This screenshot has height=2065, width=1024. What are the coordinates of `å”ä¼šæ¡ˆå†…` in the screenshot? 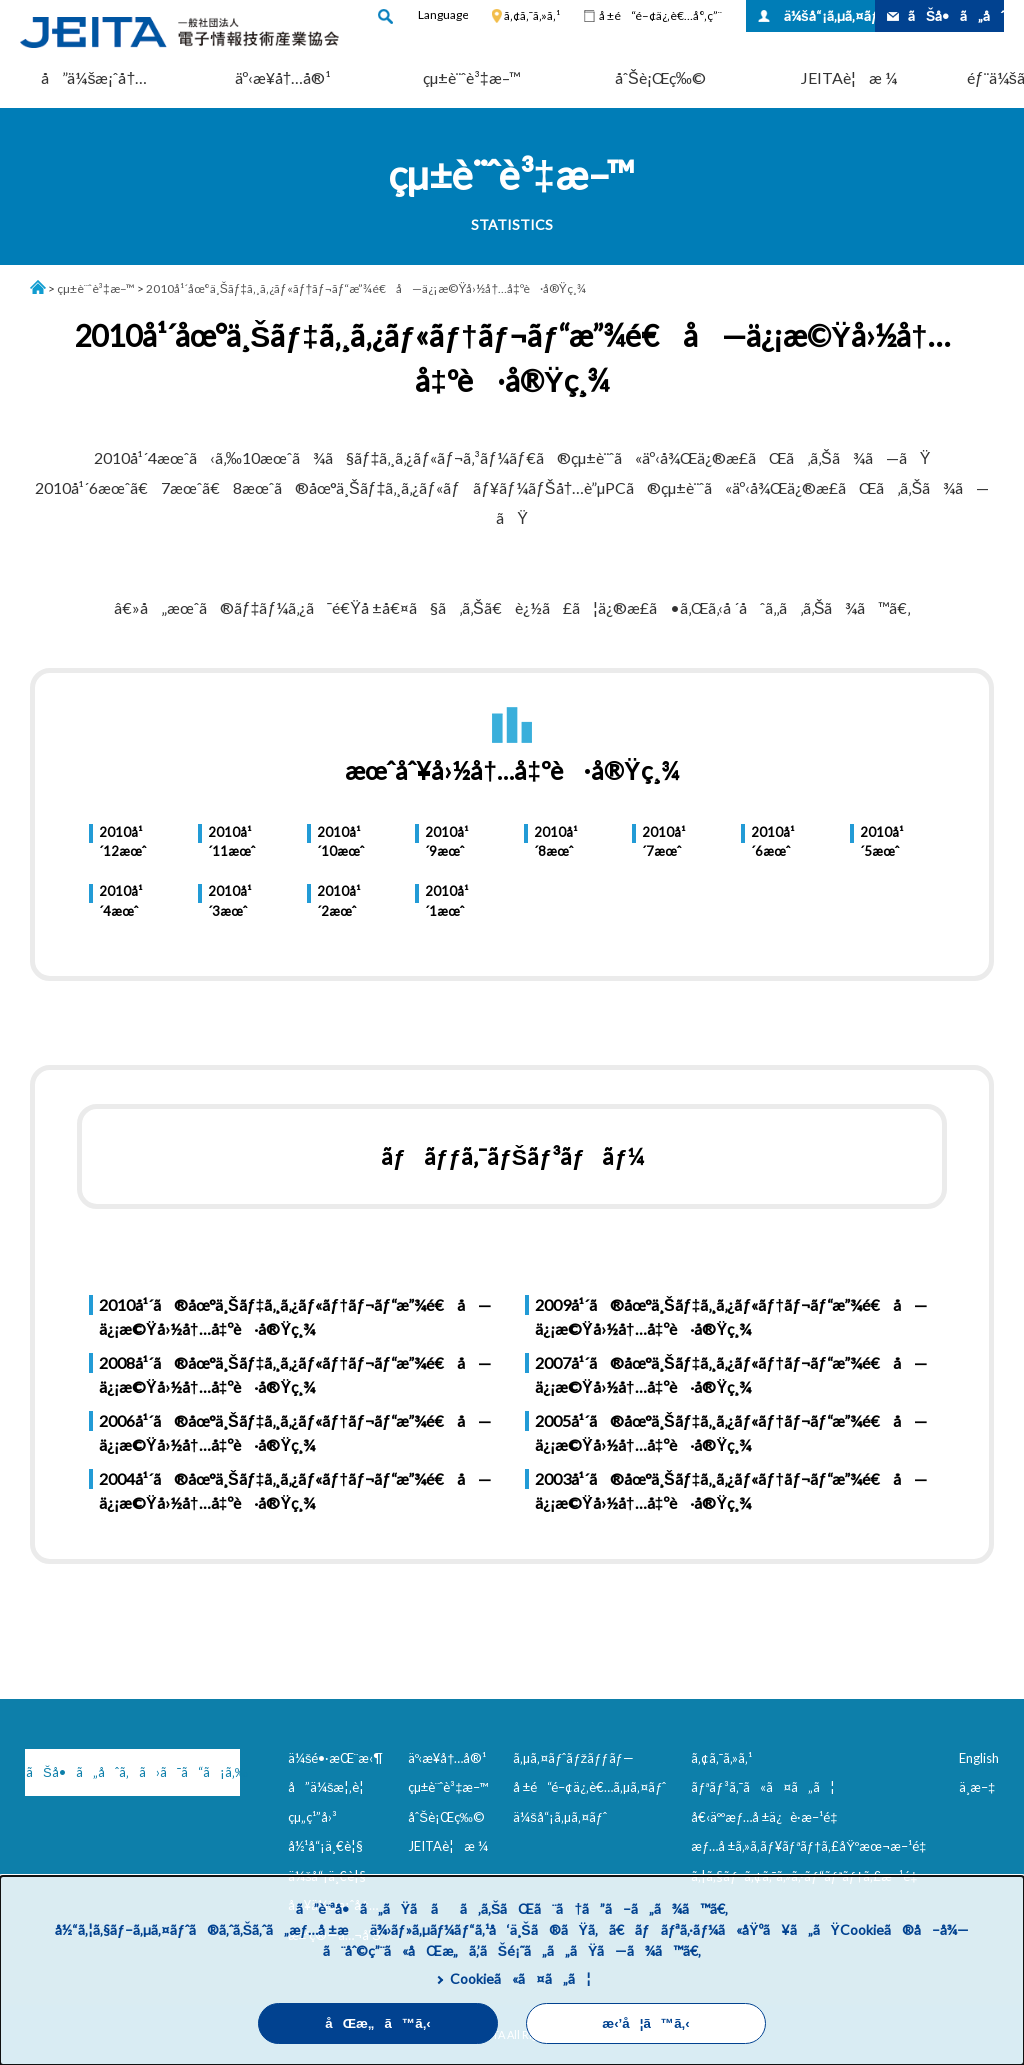 It's located at (94, 77).